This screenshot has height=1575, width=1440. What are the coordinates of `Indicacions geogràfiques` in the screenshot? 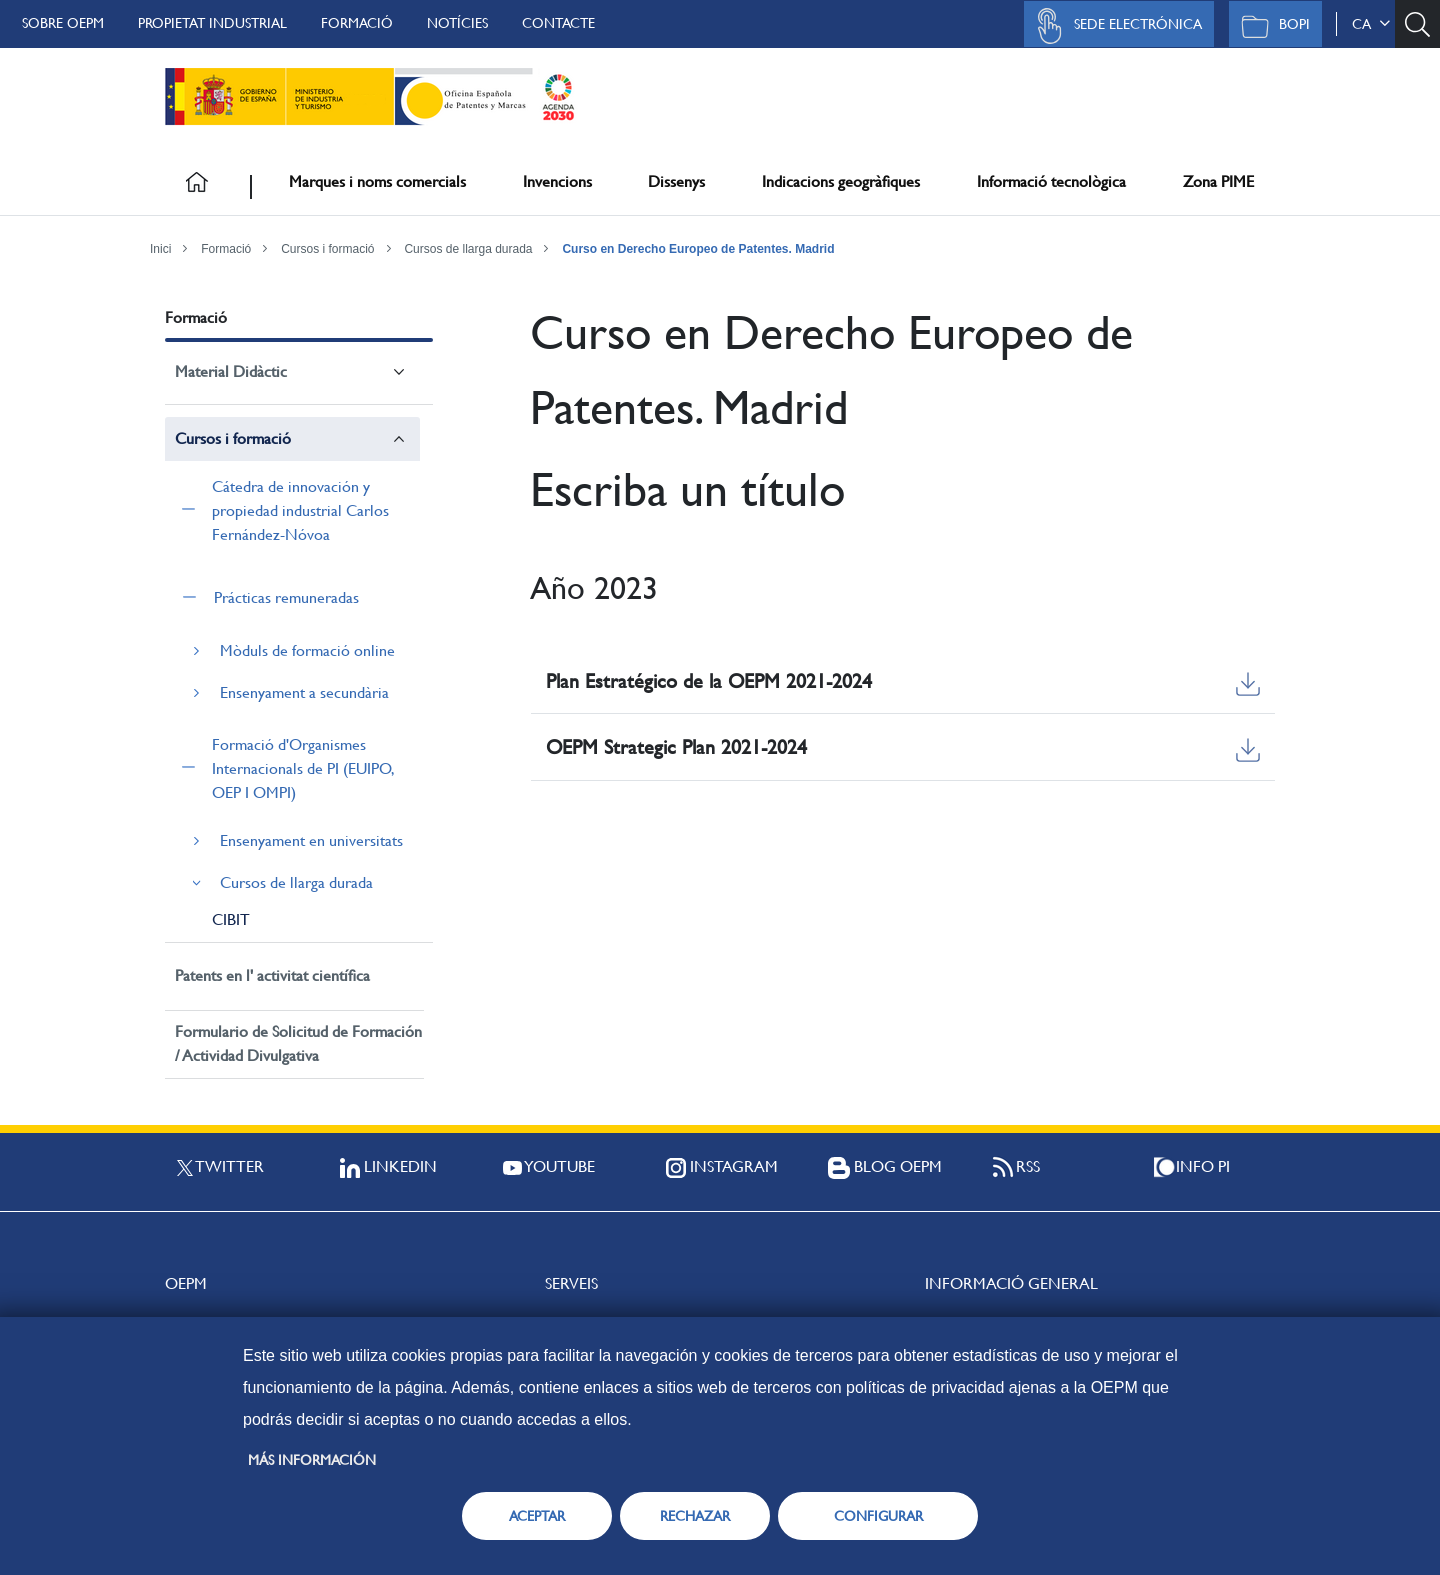 It's located at (841, 181).